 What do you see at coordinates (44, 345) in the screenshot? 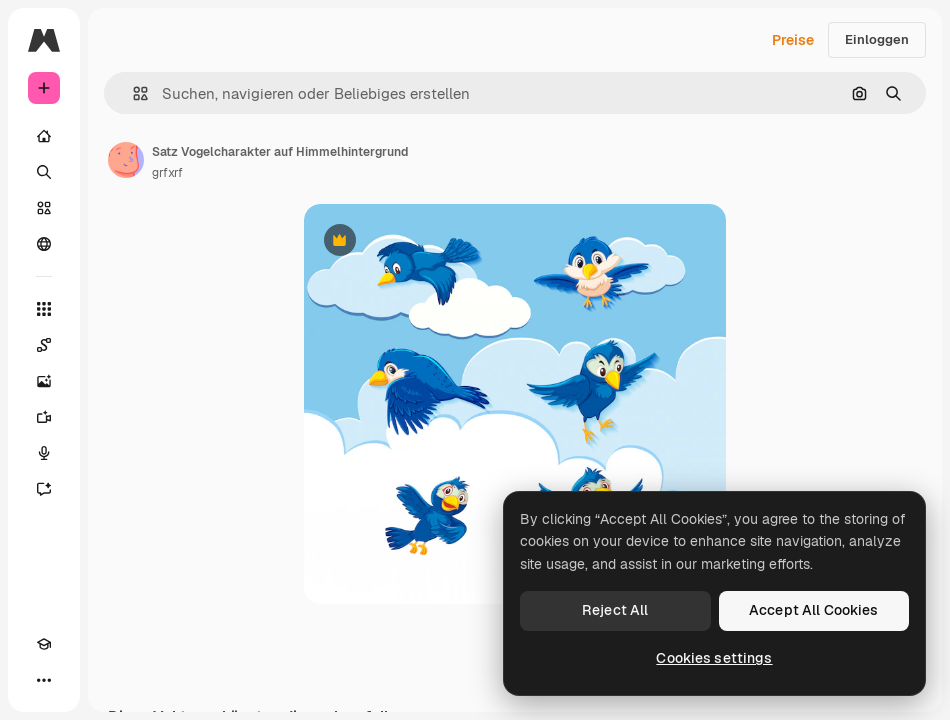
I see `[Spaces]` at bounding box center [44, 345].